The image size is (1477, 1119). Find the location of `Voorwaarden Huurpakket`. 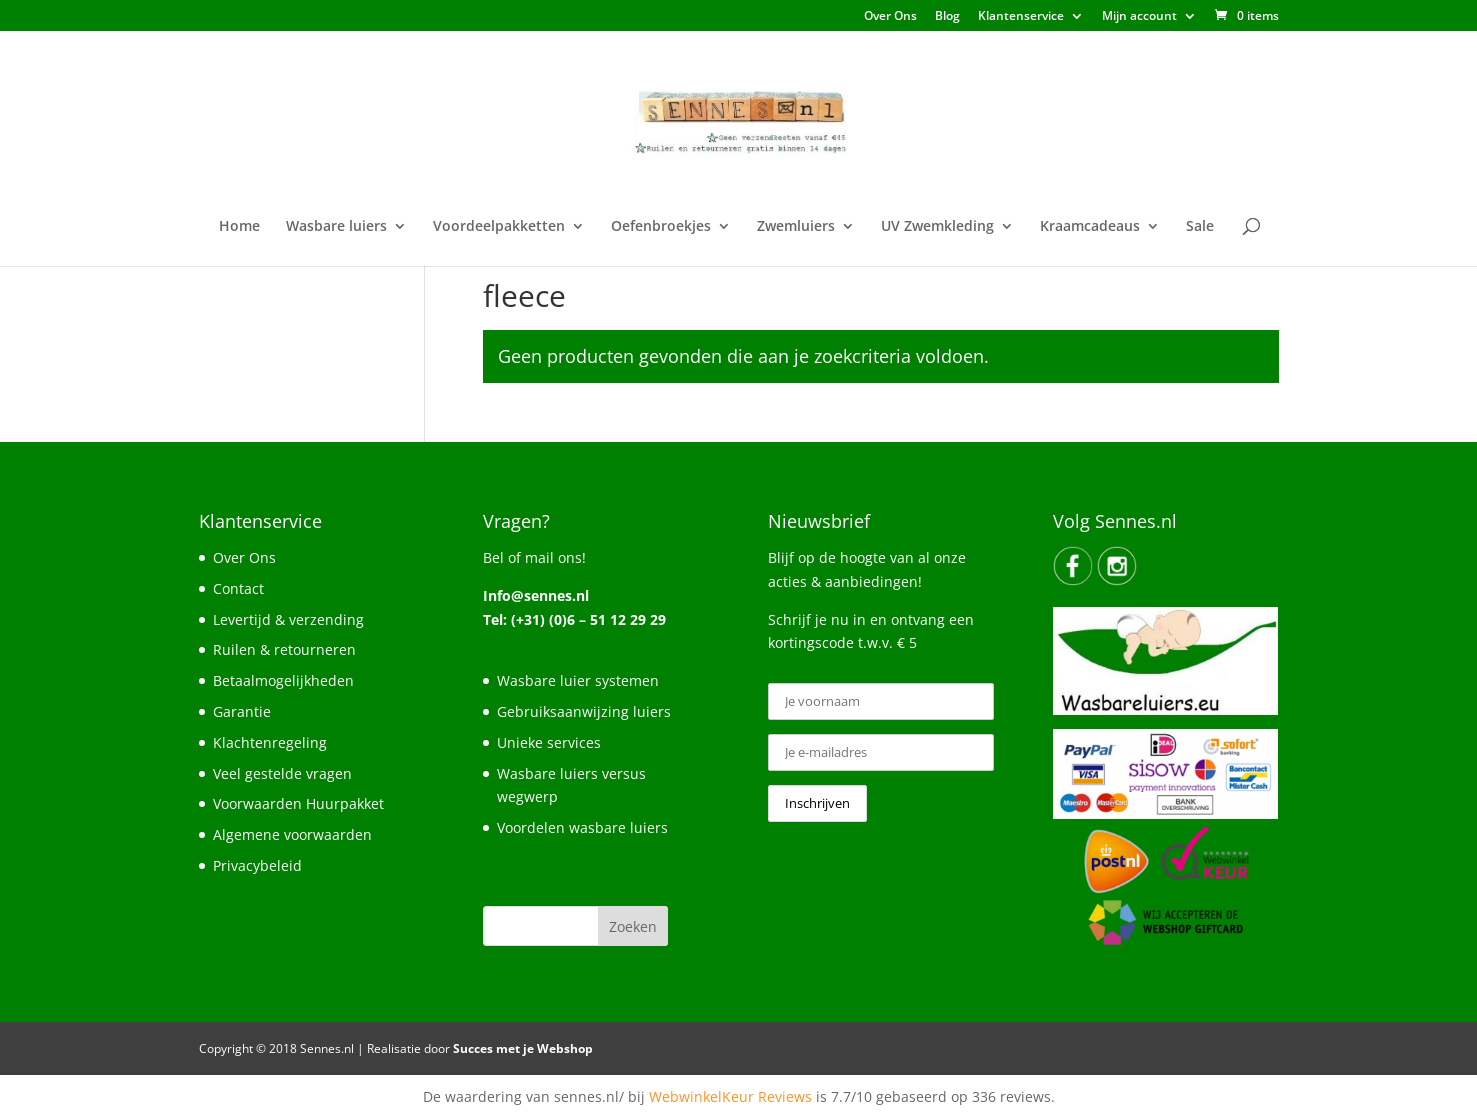

Voorwaarden Huurpakket is located at coordinates (298, 803).